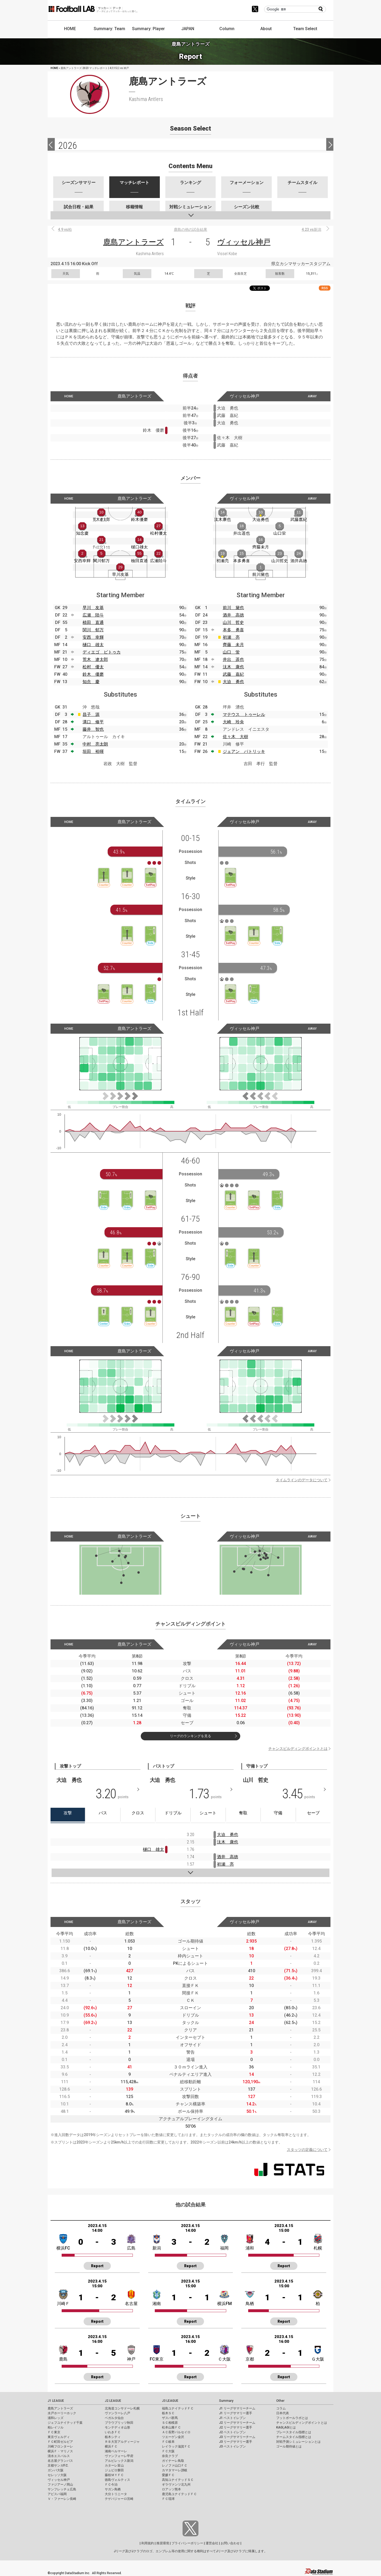 The image size is (381, 2576). I want to click on ギラヴァンツ北九州, so click(176, 2484).